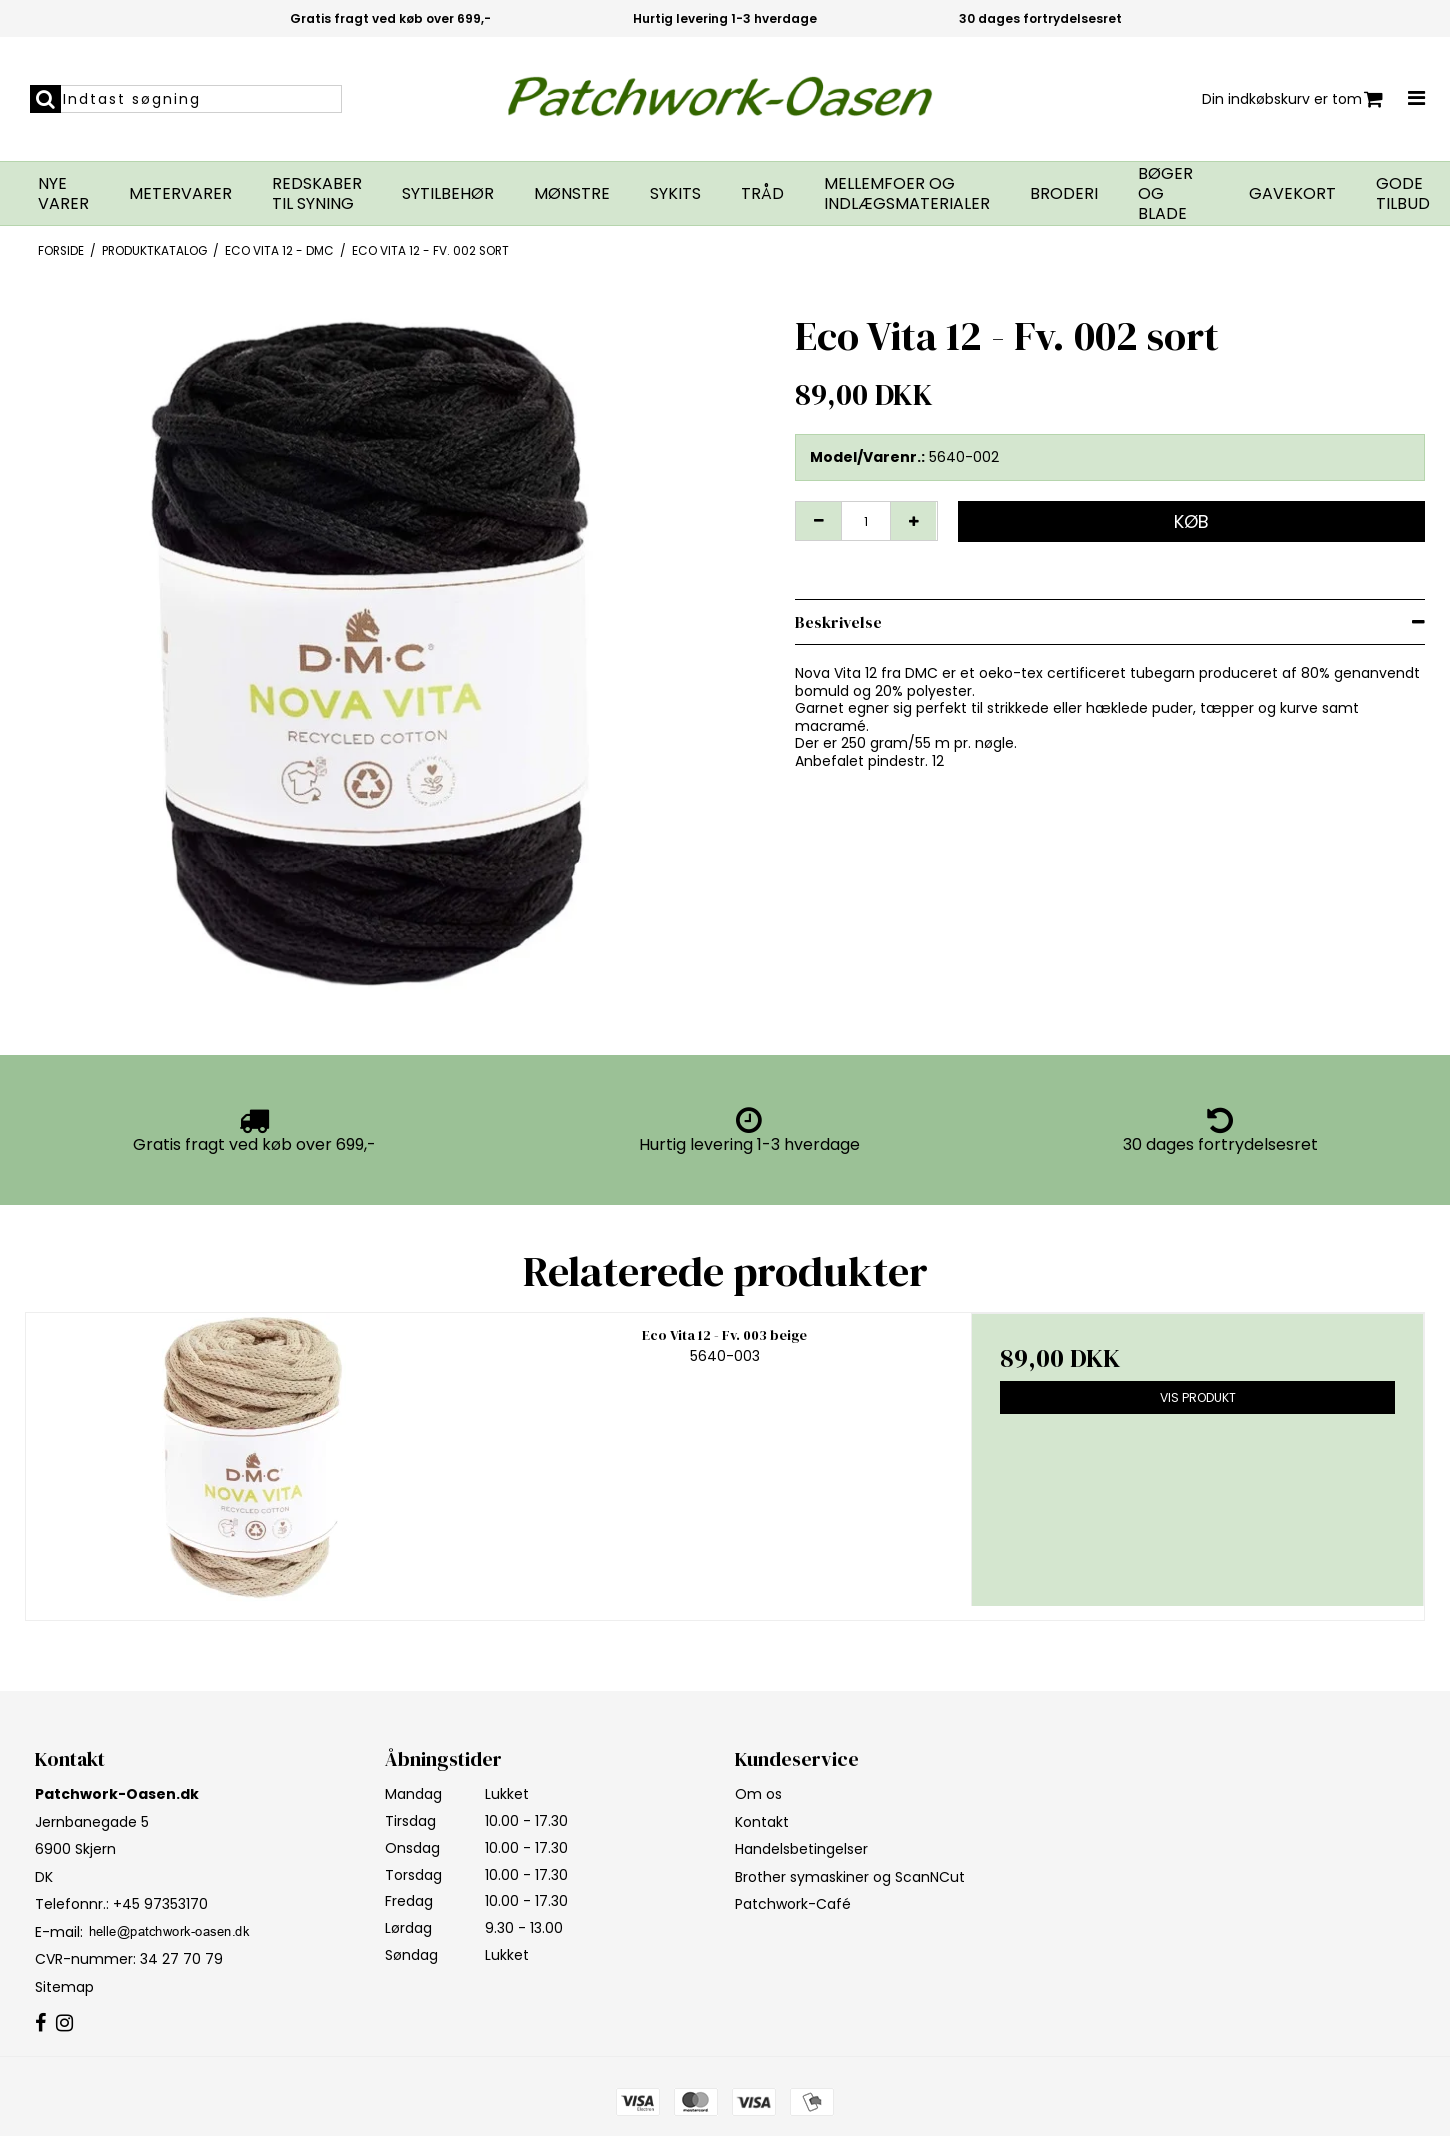  What do you see at coordinates (838, 622) in the screenshot?
I see `Beskrivelse` at bounding box center [838, 622].